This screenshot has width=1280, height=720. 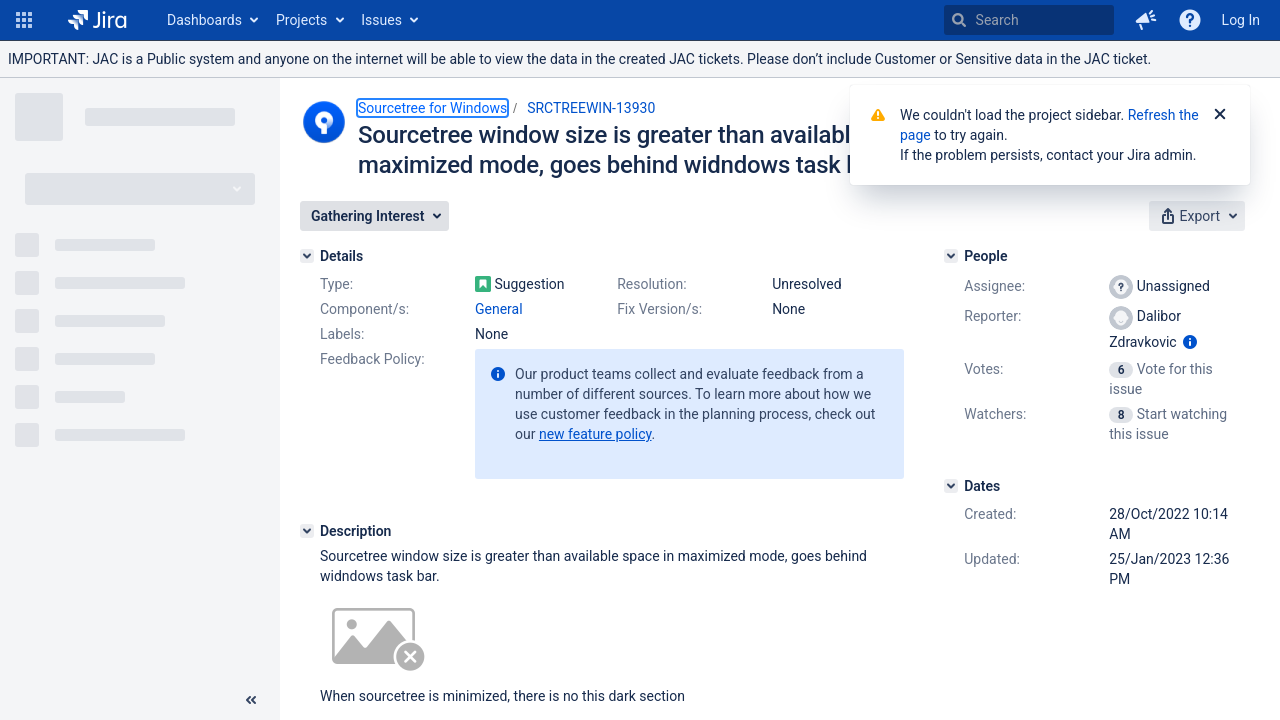 I want to click on [Go to home page], so click(x=97, y=20).